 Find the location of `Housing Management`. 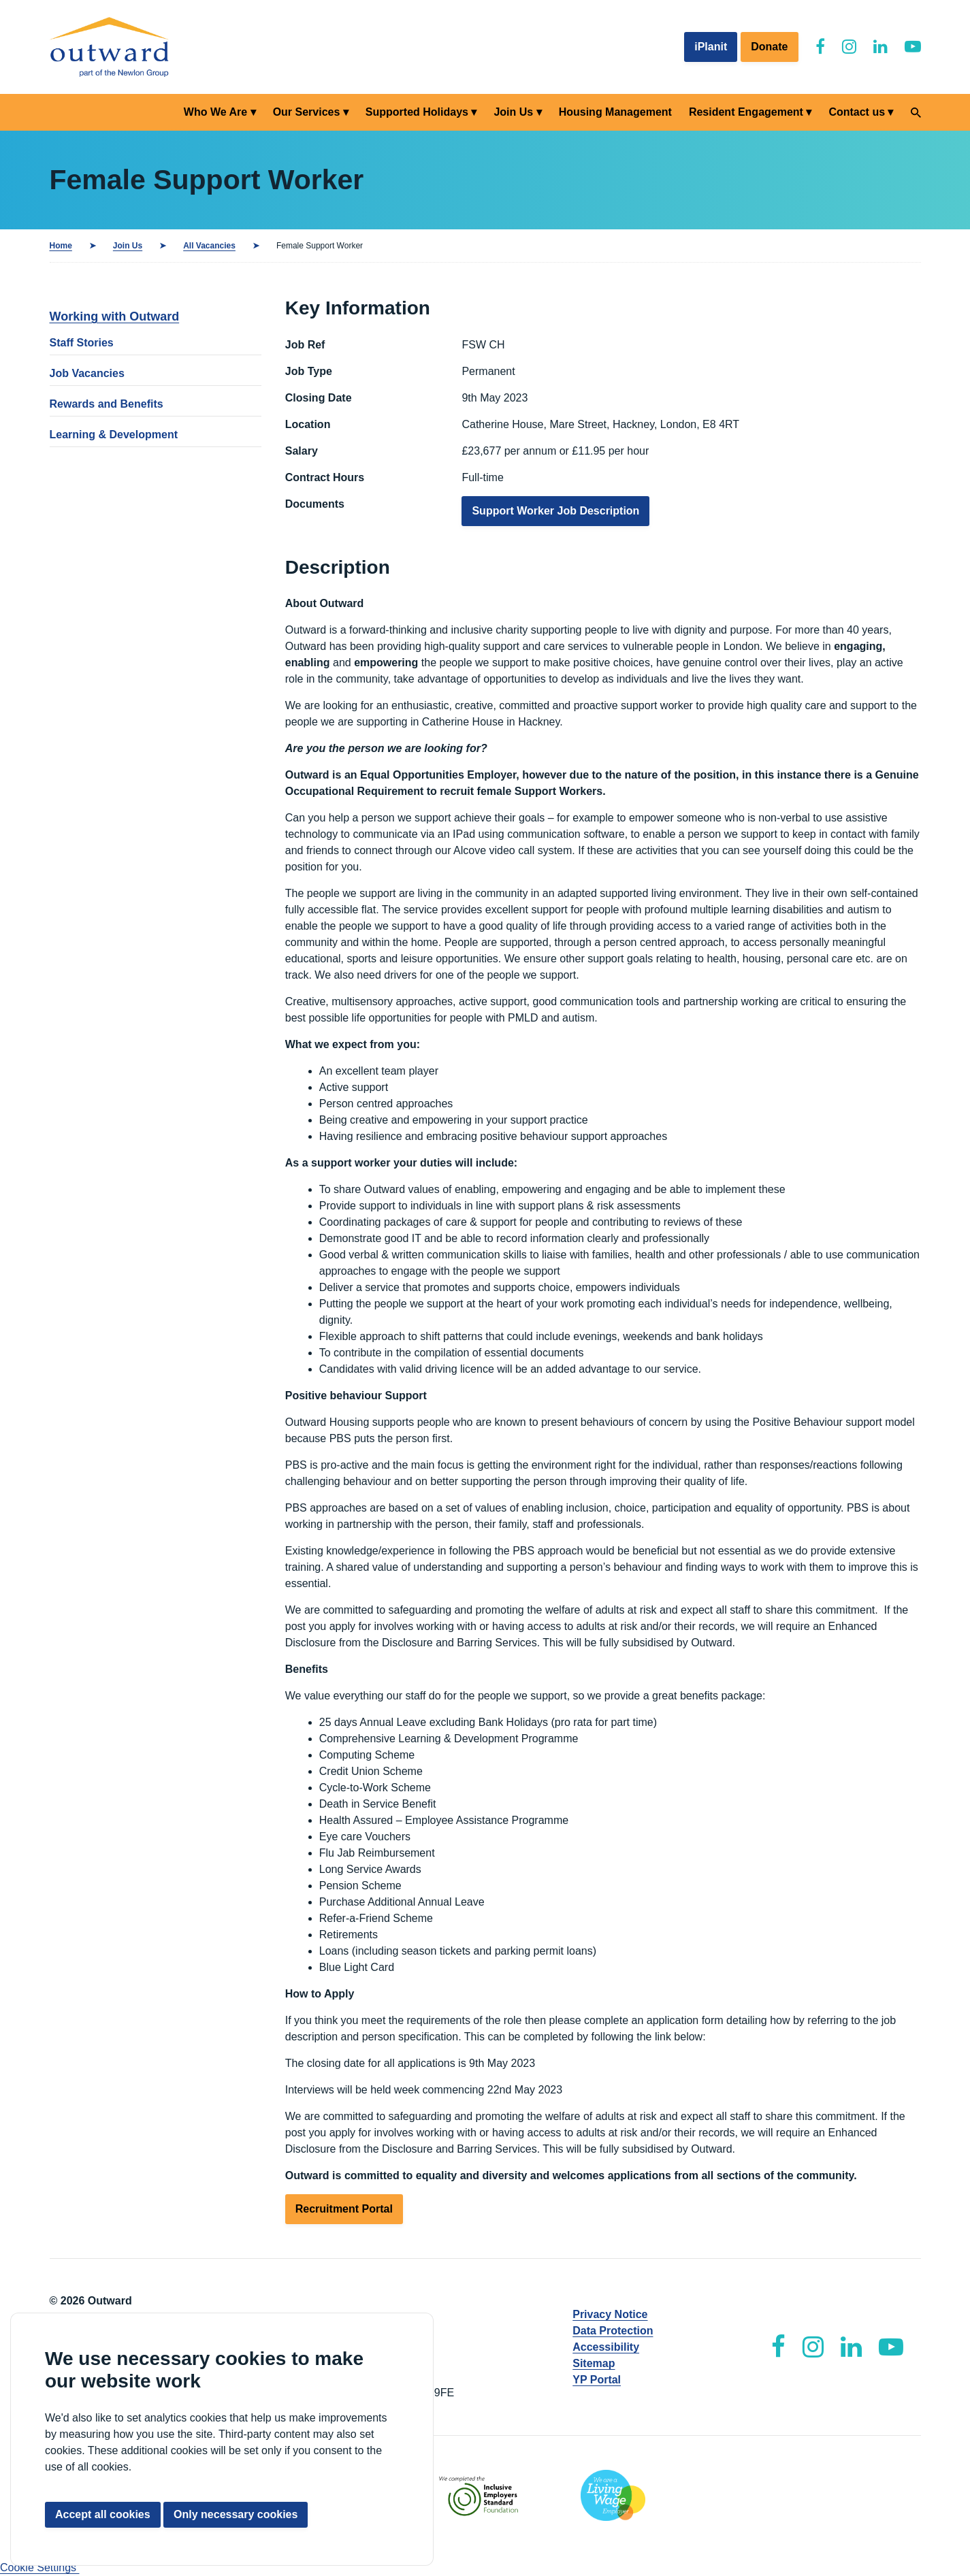

Housing Management is located at coordinates (615, 112).